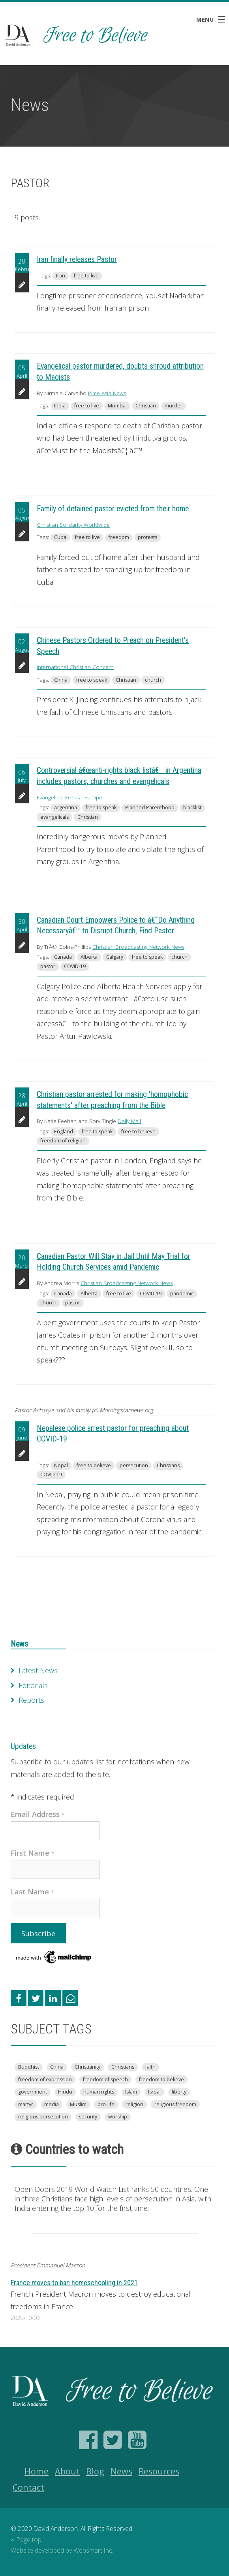 The width and height of the screenshot is (229, 2576). Describe the element at coordinates (32, 1853) in the screenshot. I see `First Name` at that location.